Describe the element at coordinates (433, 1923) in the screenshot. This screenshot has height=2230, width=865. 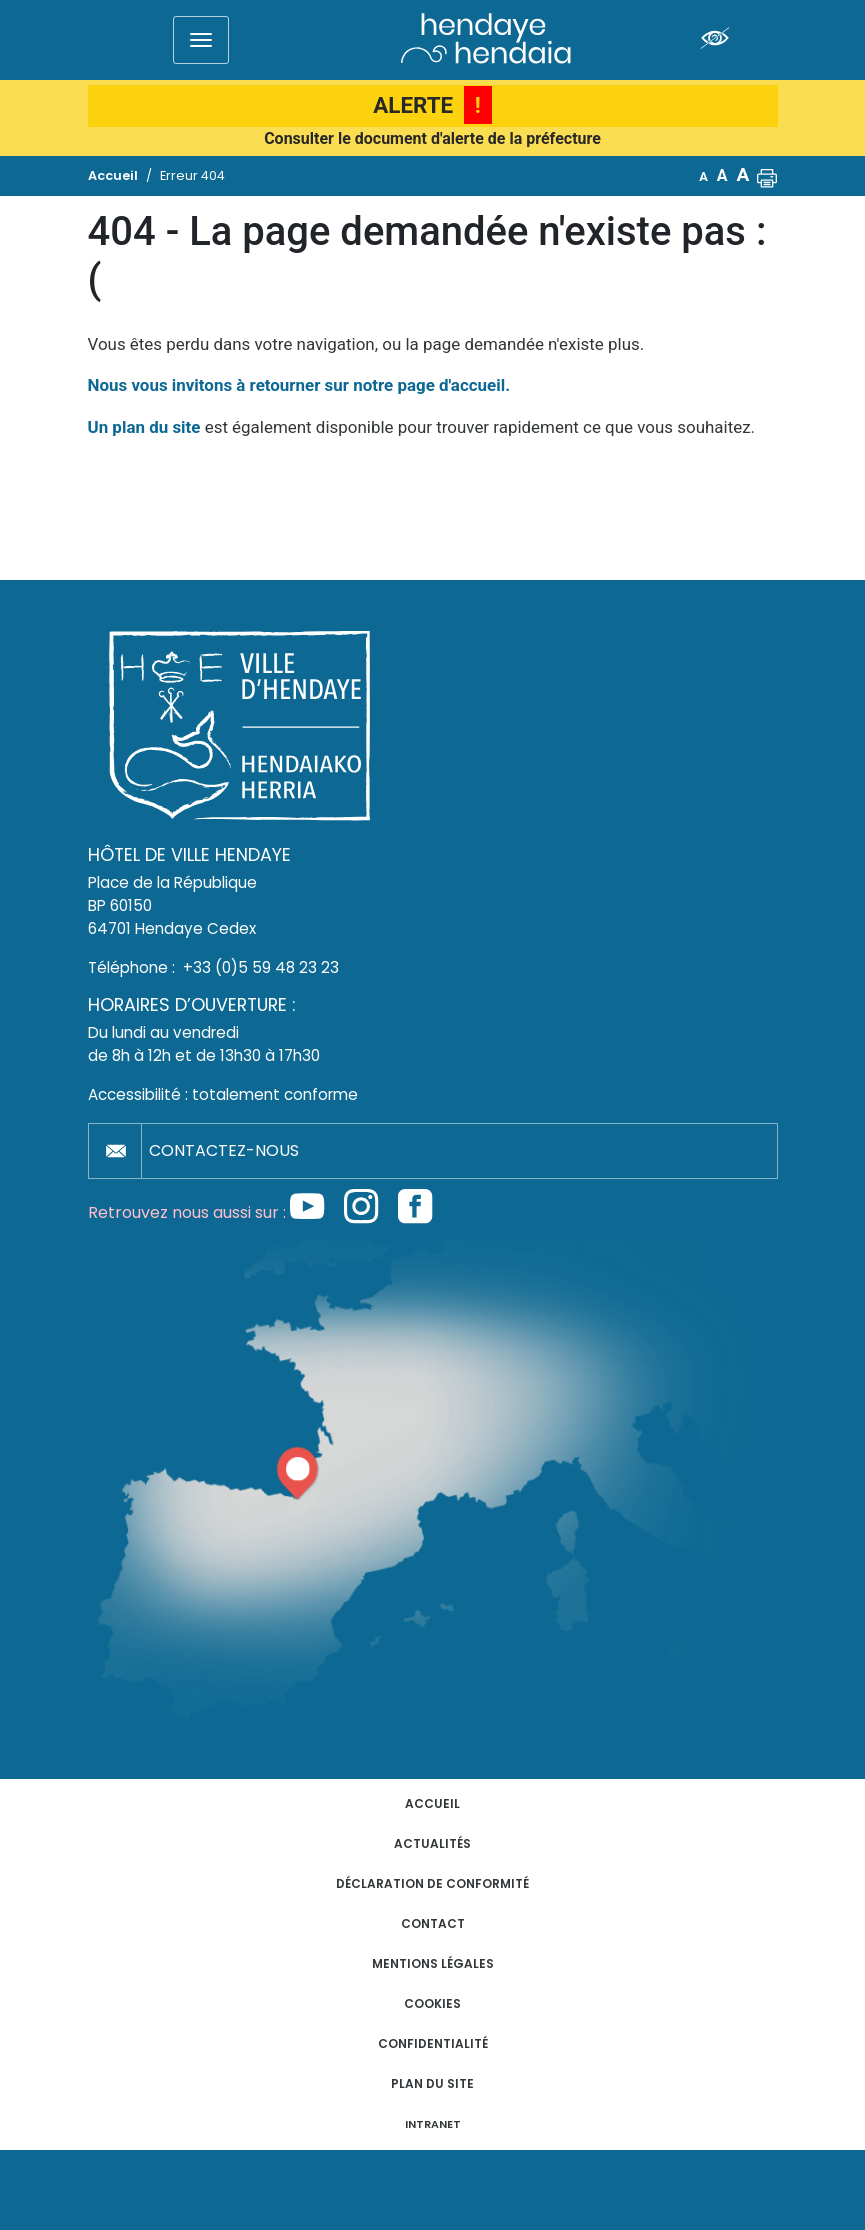
I see `Contact` at that location.